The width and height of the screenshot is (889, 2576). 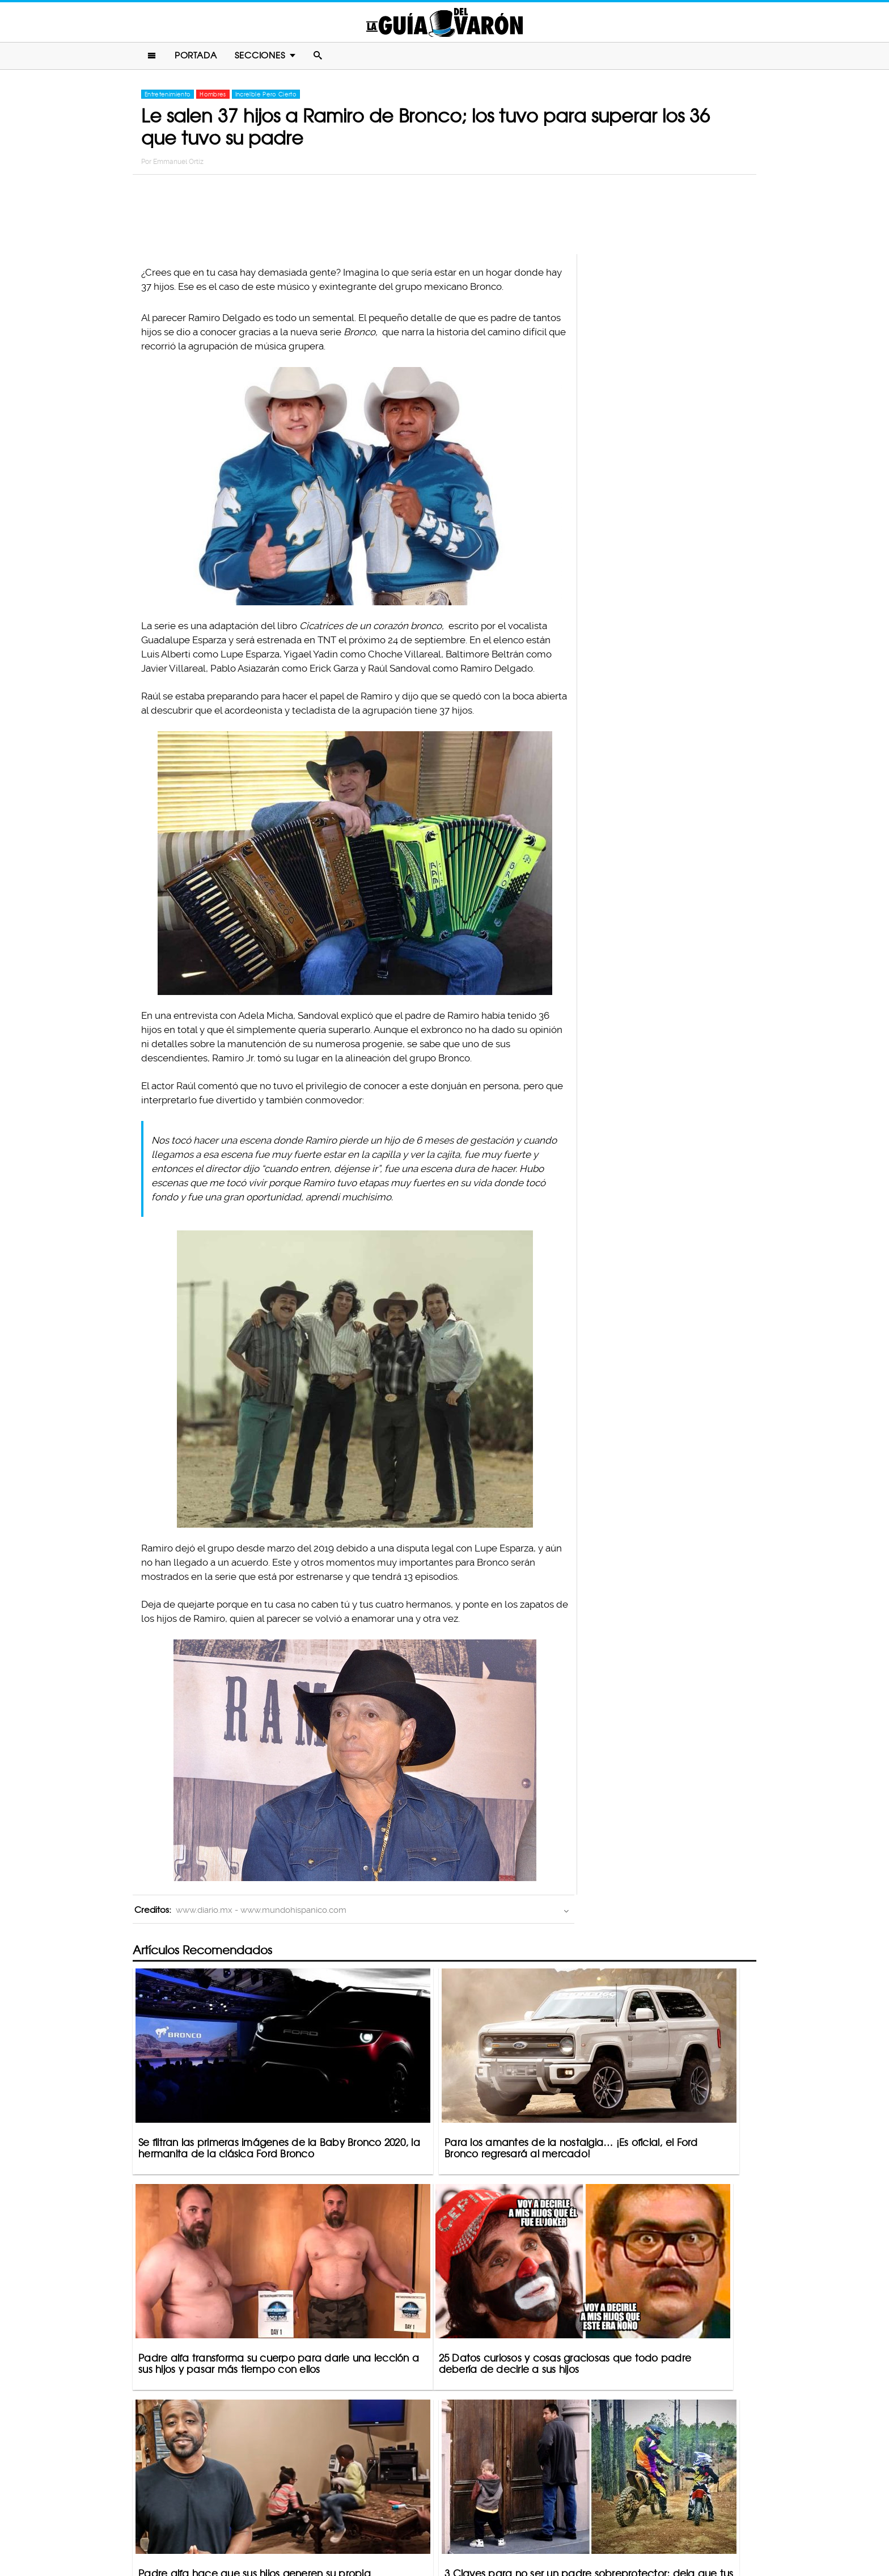 I want to click on Hombres, so click(x=213, y=97).